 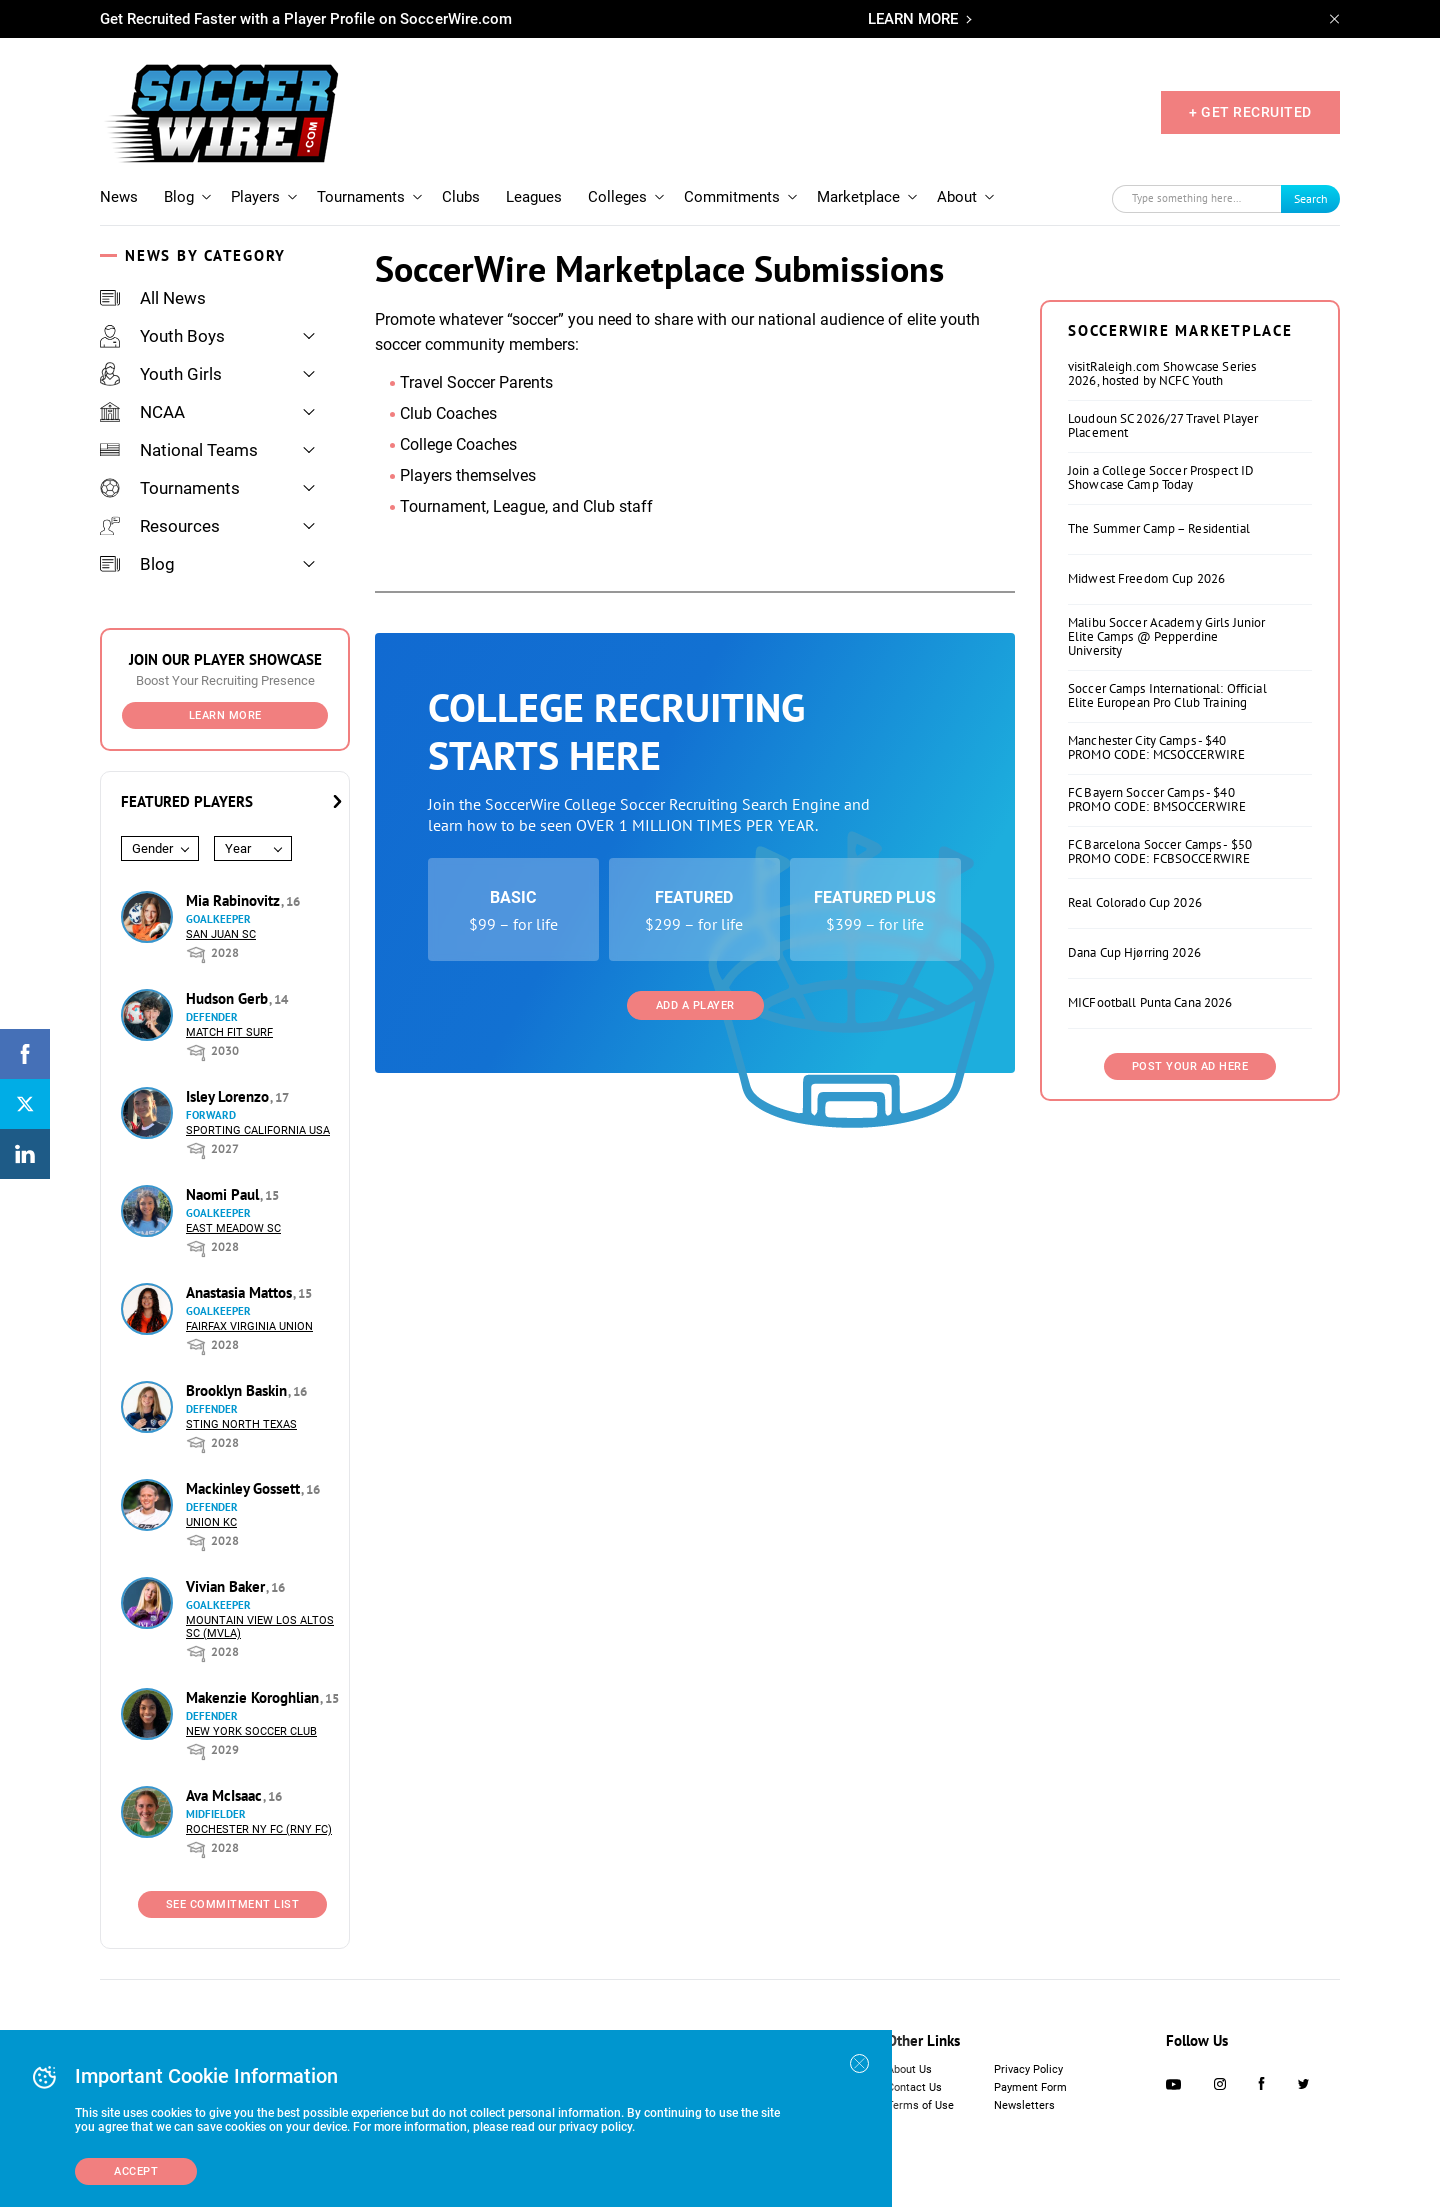 What do you see at coordinates (229, 1096) in the screenshot?
I see `Isley Lorenzo` at bounding box center [229, 1096].